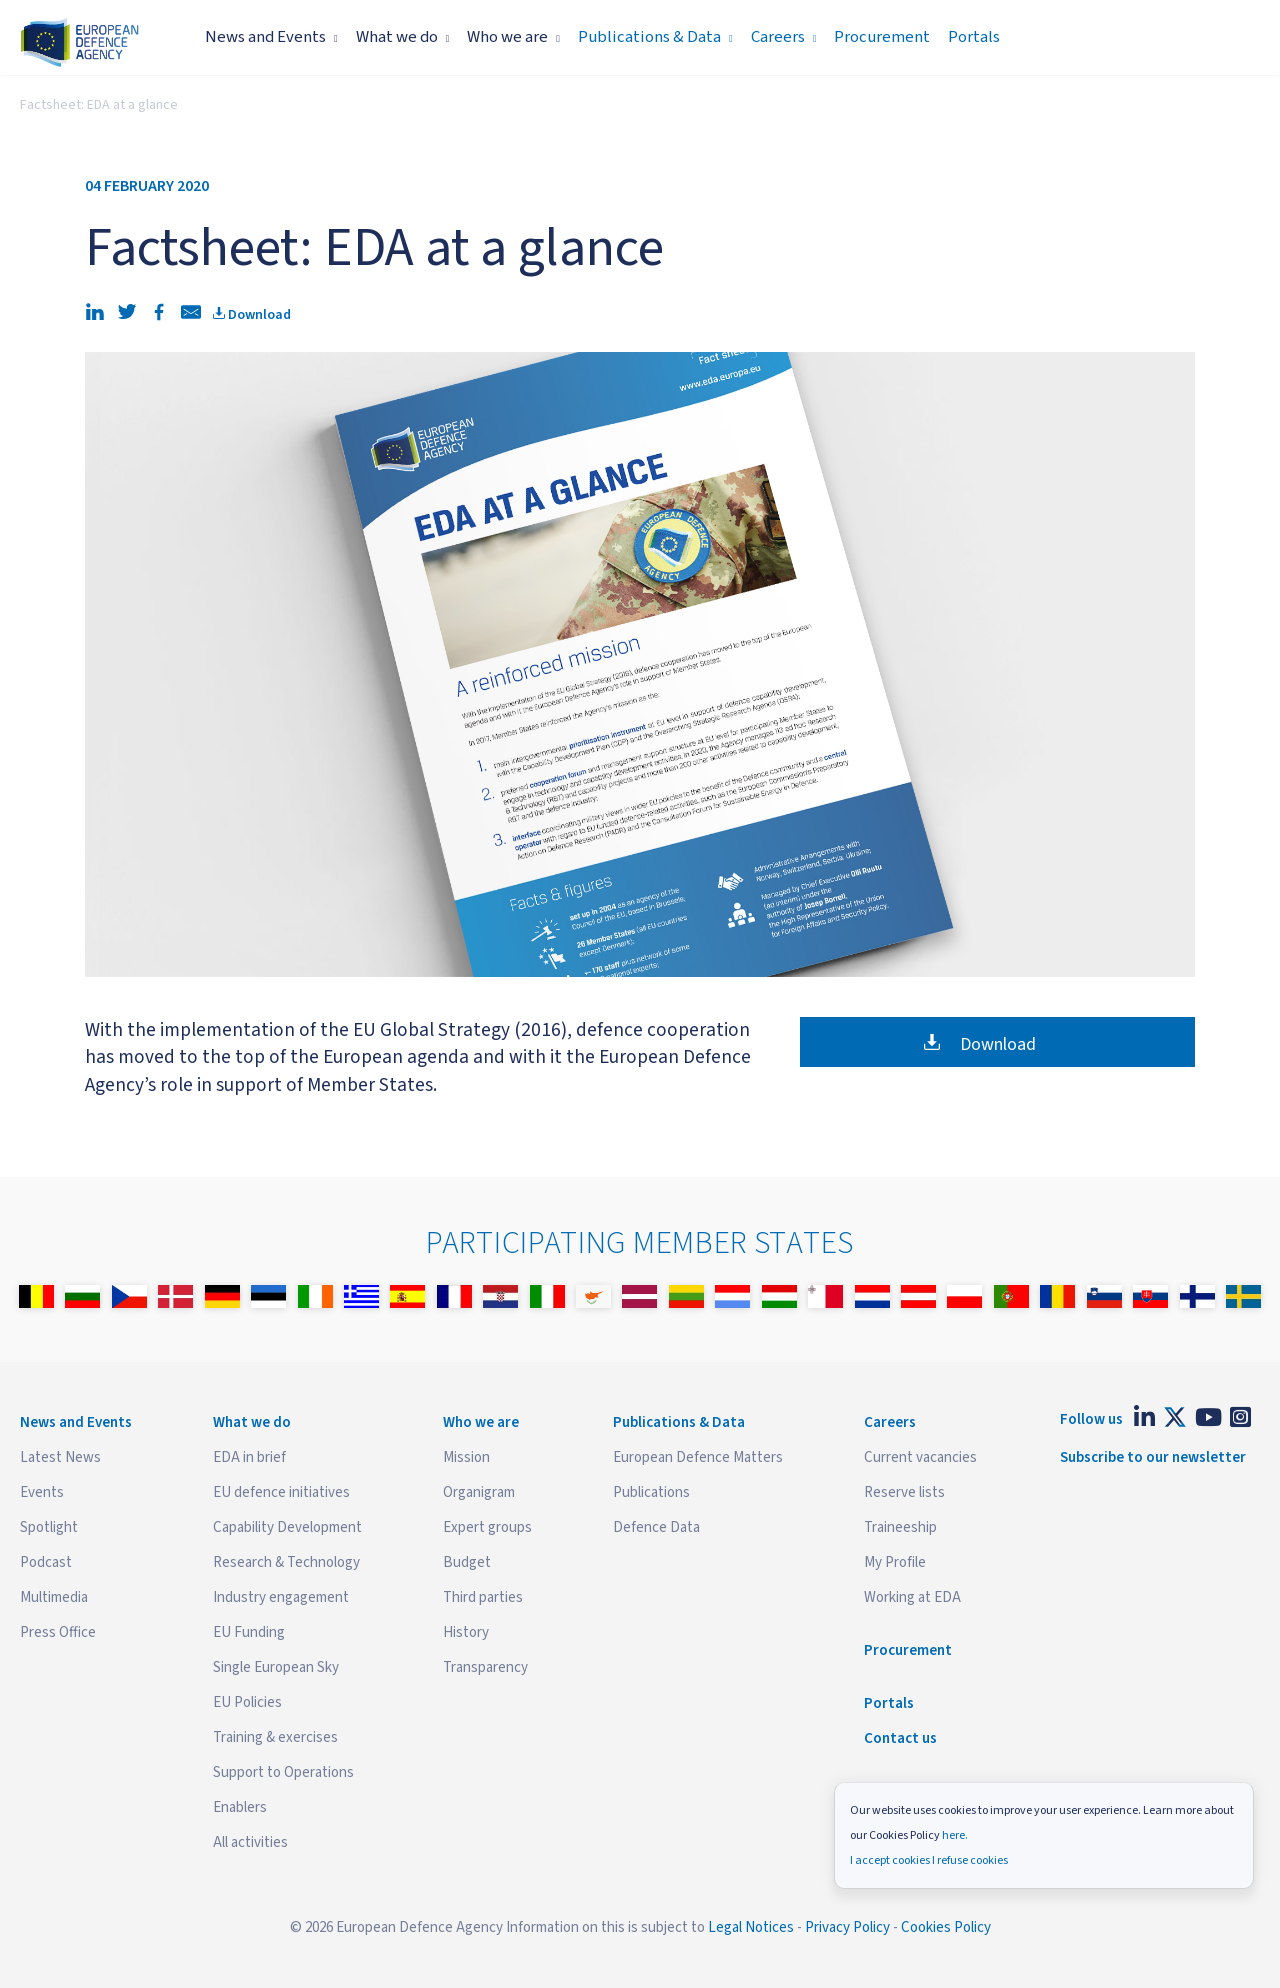 Image resolution: width=1280 pixels, height=1988 pixels. What do you see at coordinates (955, 1835) in the screenshot?
I see `here.` at bounding box center [955, 1835].